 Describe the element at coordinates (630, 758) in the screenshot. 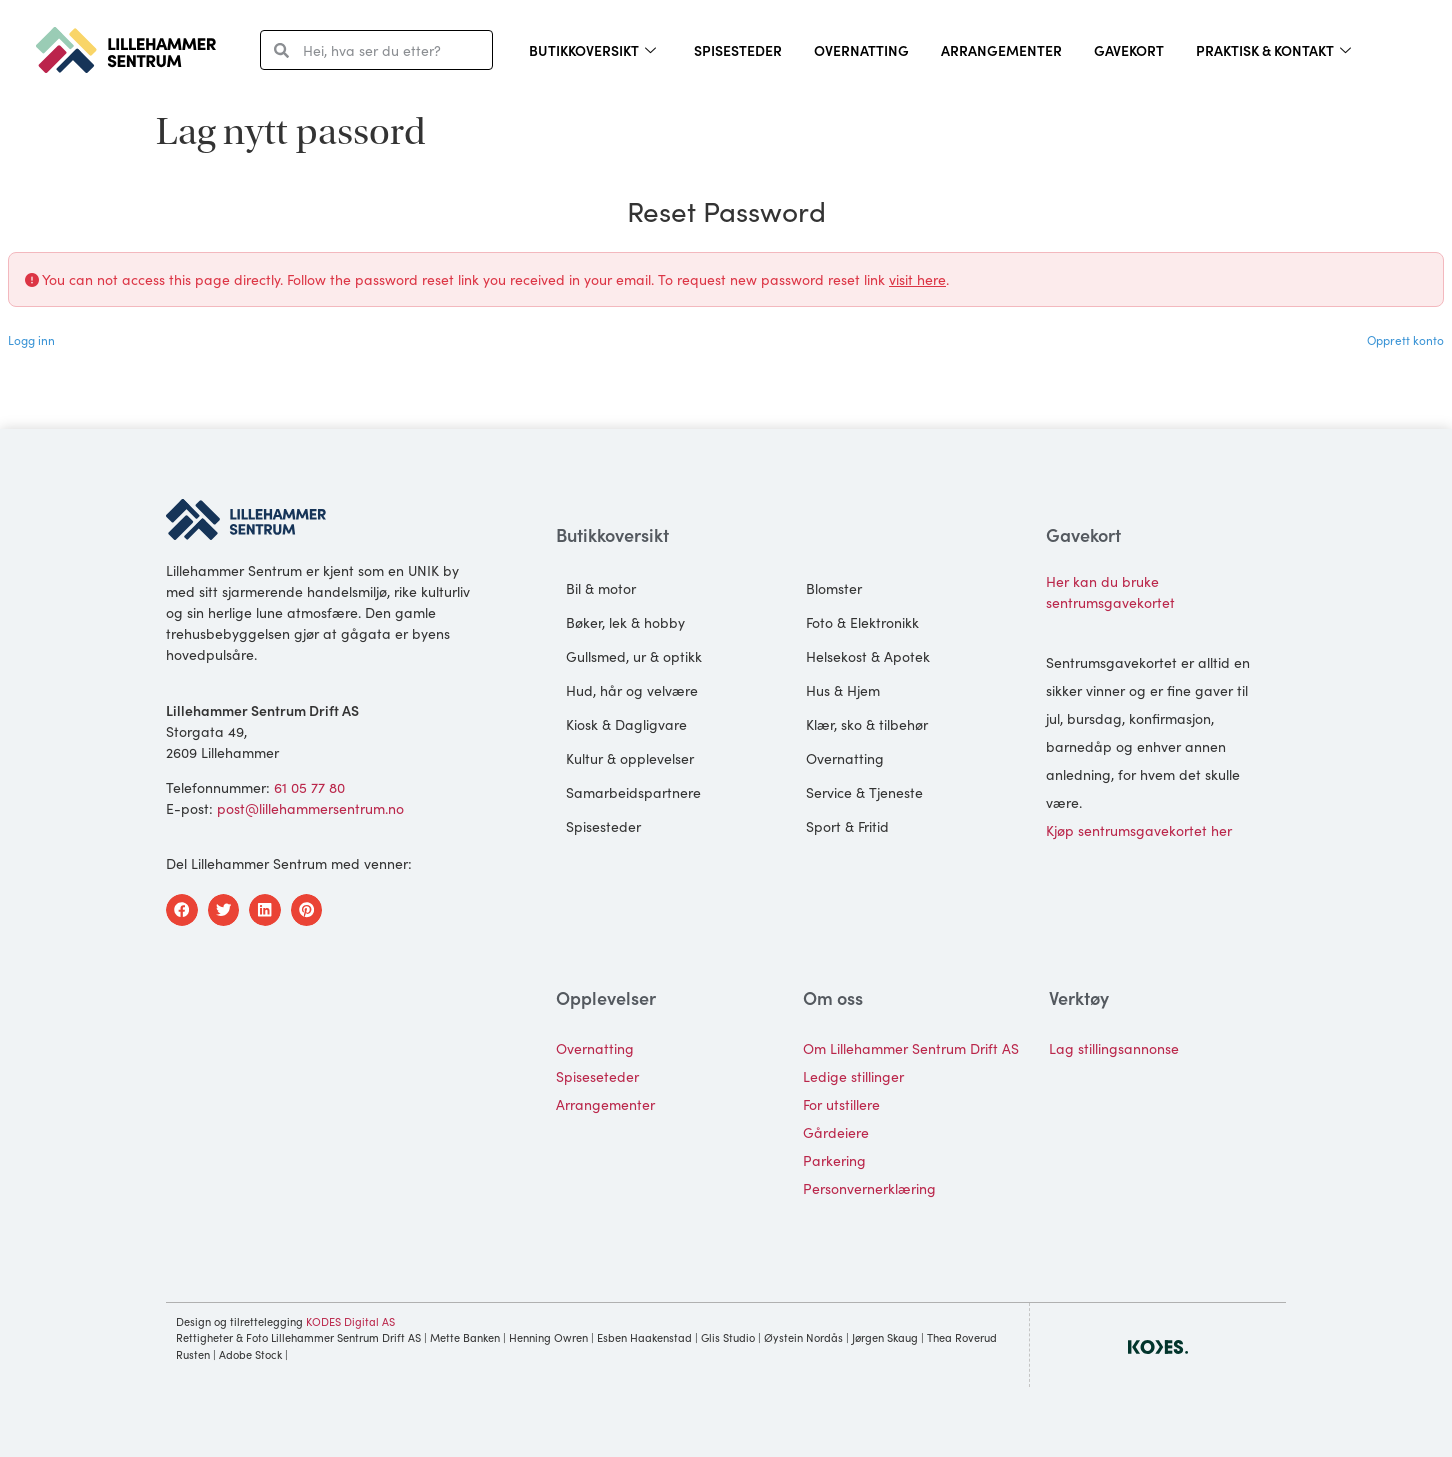

I see `Kultur & opplevelser` at that location.